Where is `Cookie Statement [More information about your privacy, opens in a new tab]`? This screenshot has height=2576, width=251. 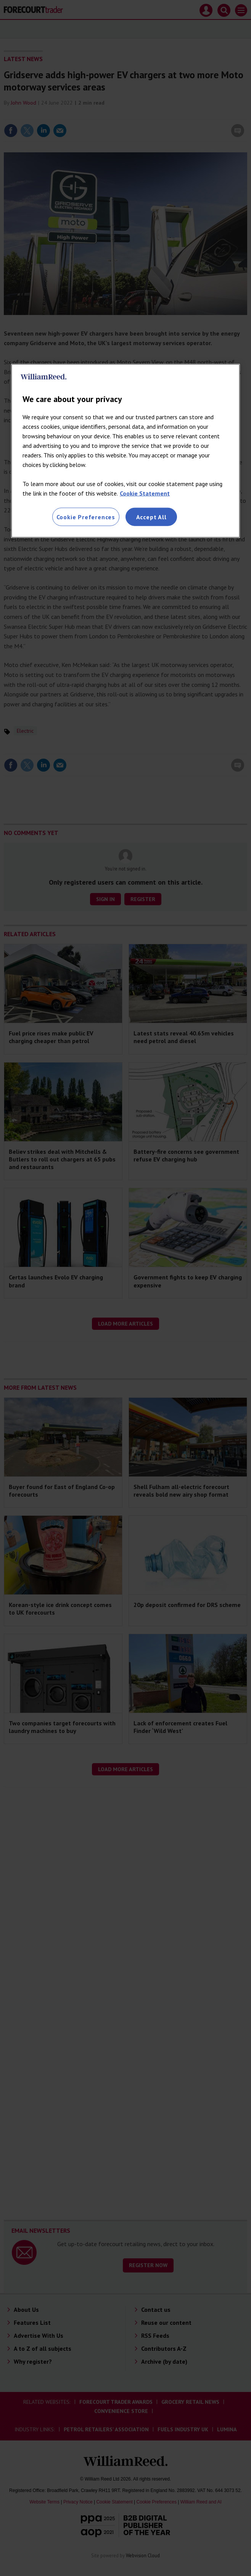
Cookie Statement [More information about your privacy, opens in a new tab] is located at coordinates (145, 493).